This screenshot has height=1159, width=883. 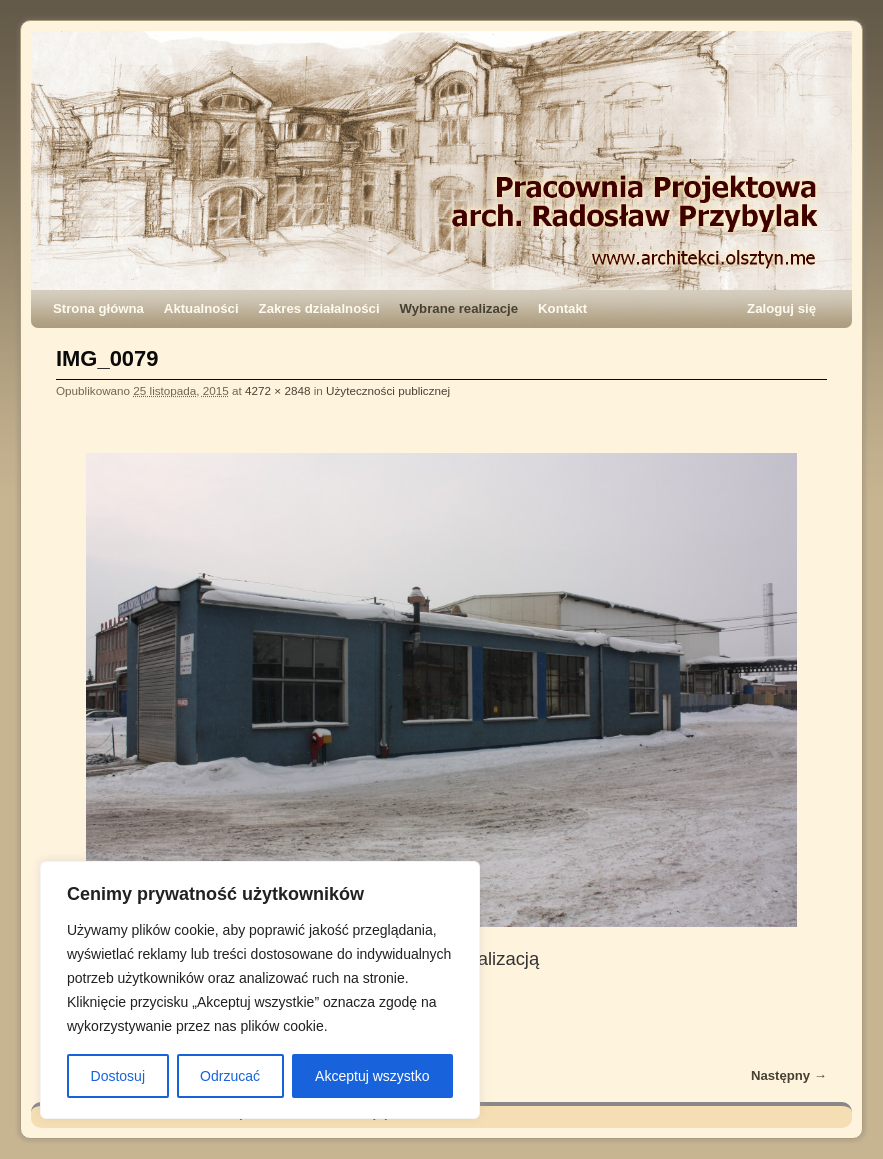 I want to click on Zaloguj się, so click(x=781, y=308).